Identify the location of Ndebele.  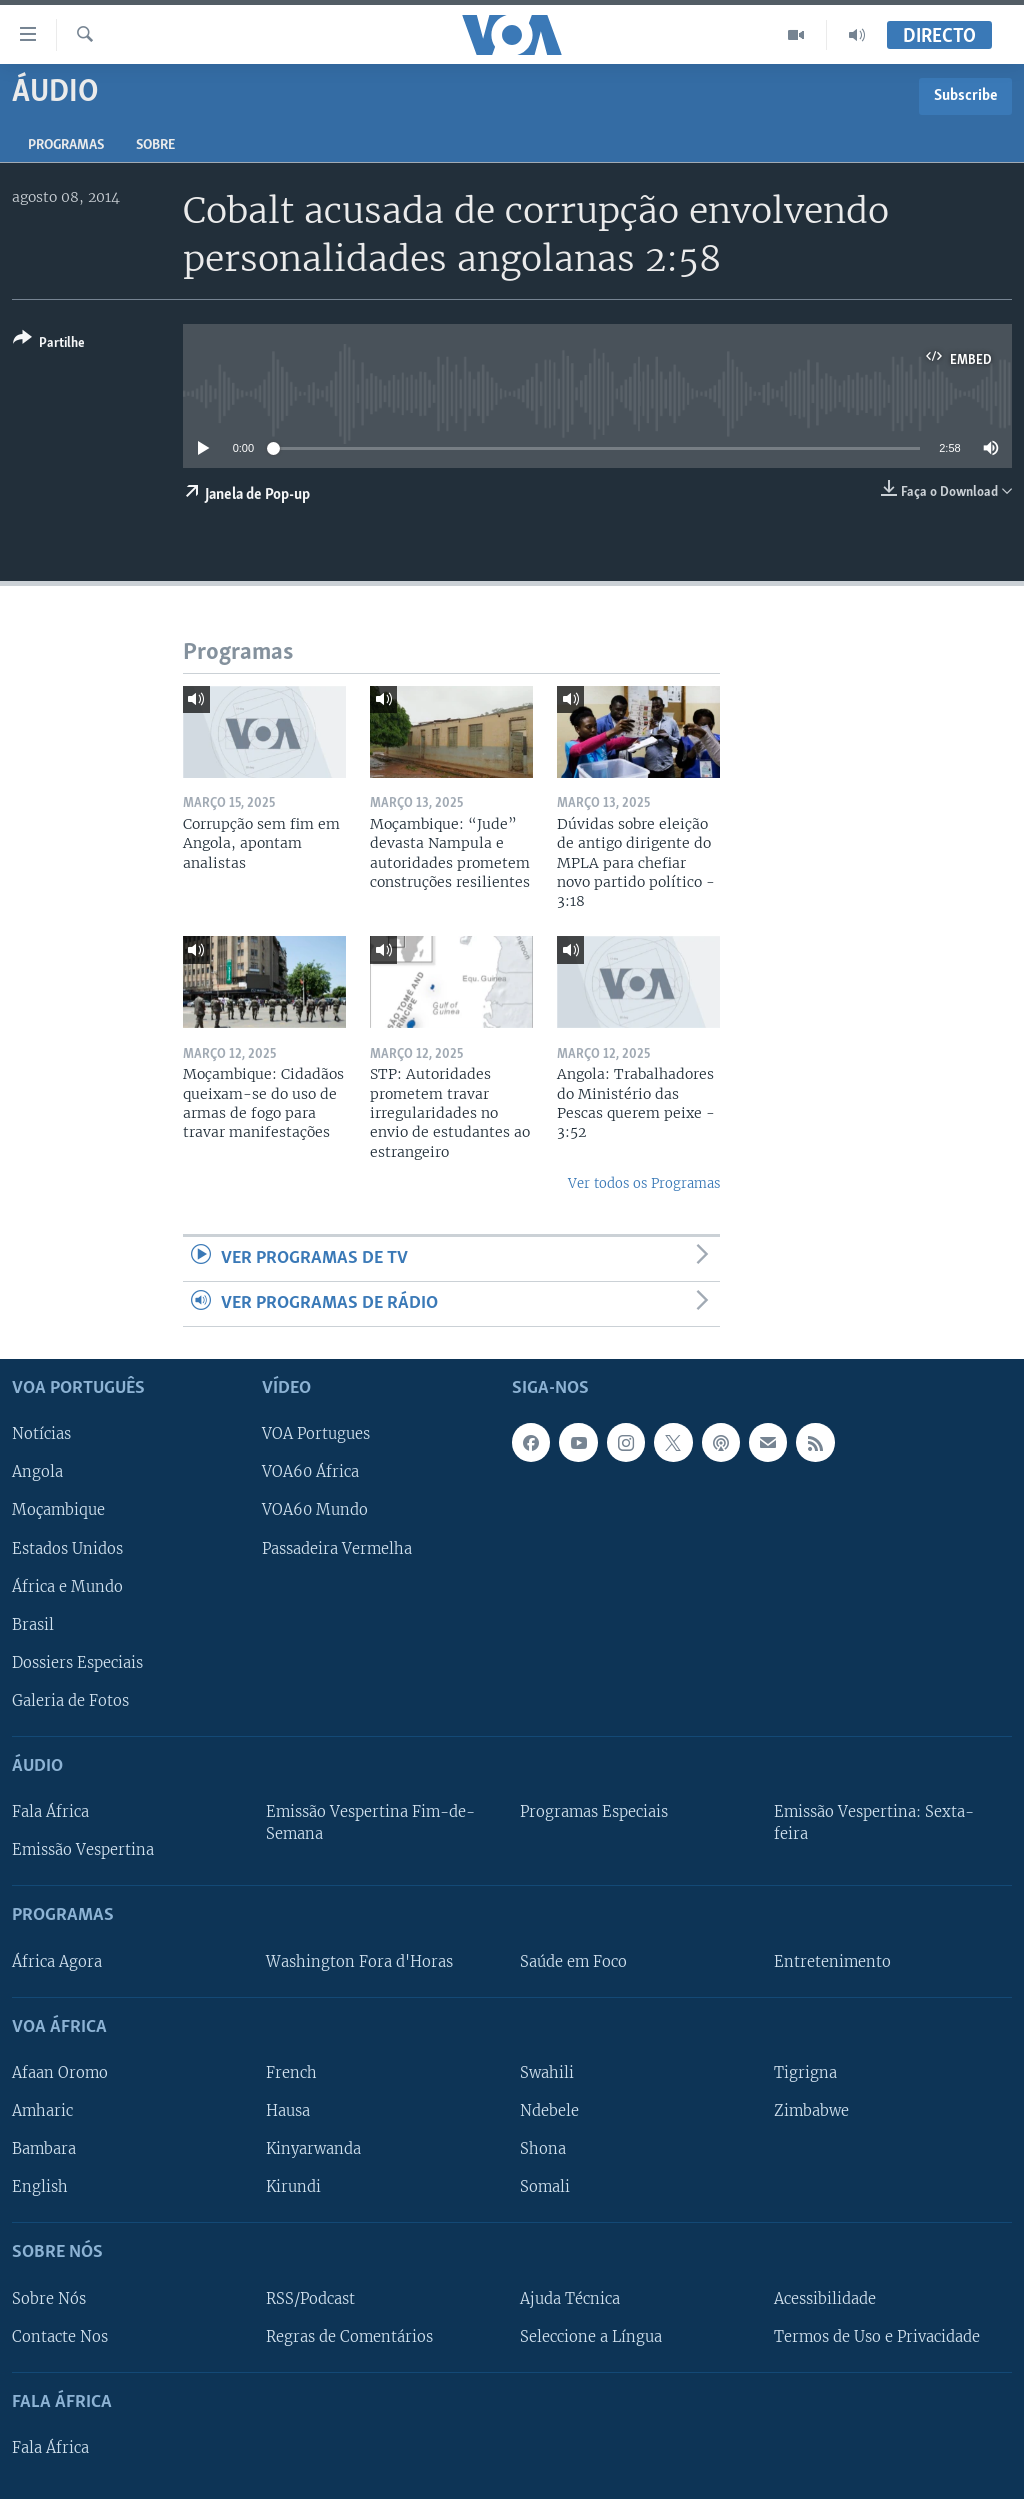
(549, 2111).